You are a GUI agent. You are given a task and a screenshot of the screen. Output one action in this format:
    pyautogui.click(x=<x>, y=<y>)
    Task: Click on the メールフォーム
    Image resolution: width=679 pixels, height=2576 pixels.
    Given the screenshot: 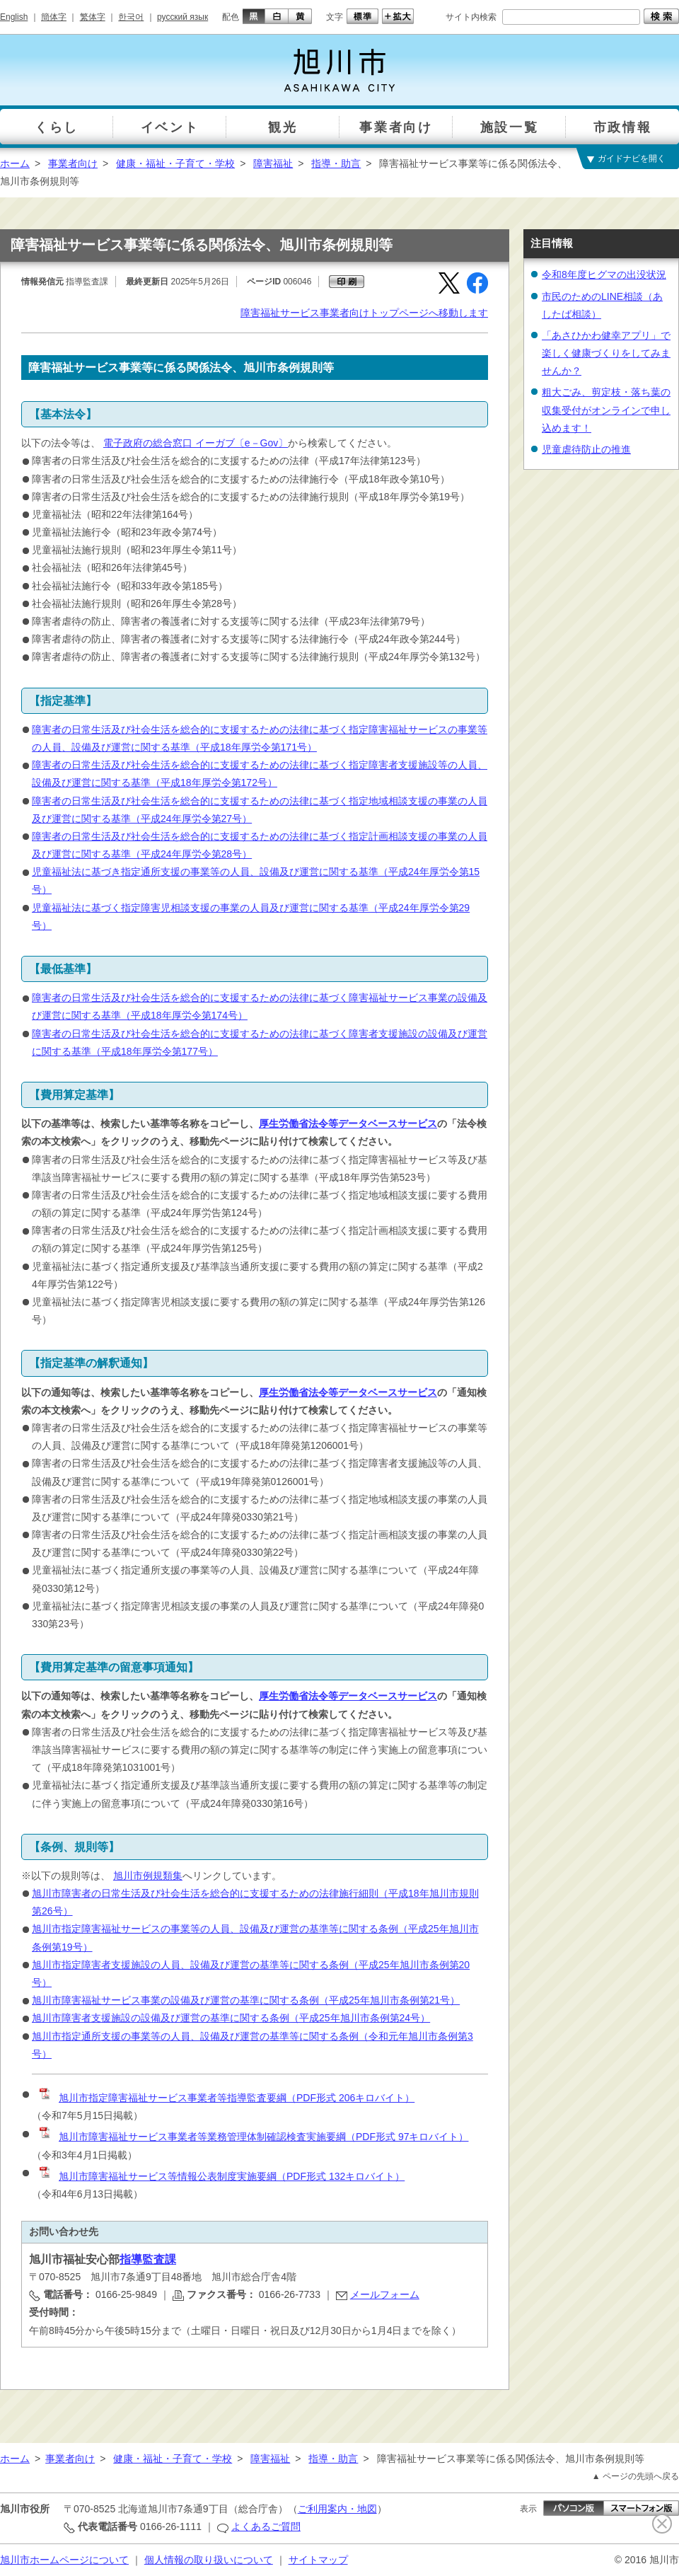 What is the action you would take?
    pyautogui.click(x=384, y=2294)
    